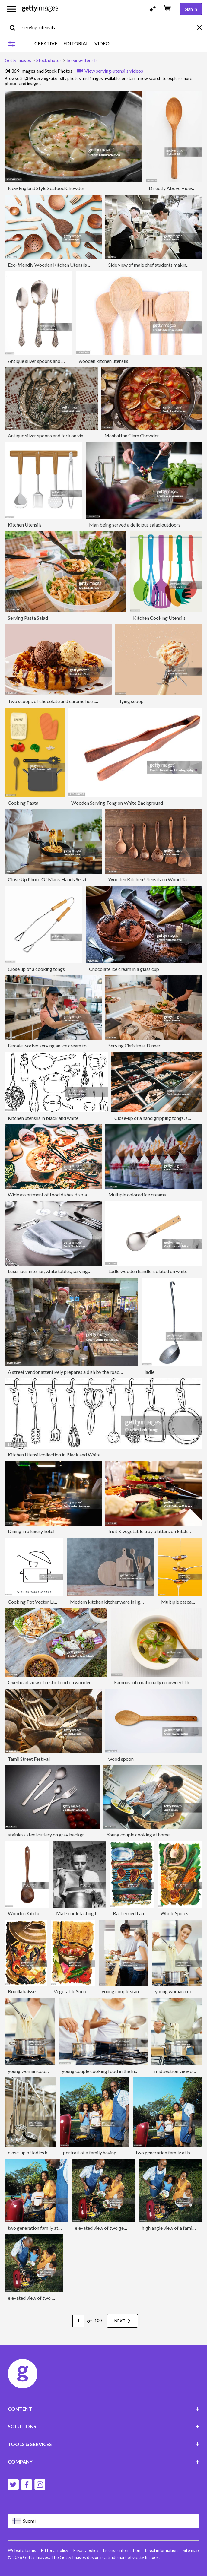 The image size is (207, 2576). I want to click on Man being served a delicious salad outdoors, so click(134, 525).